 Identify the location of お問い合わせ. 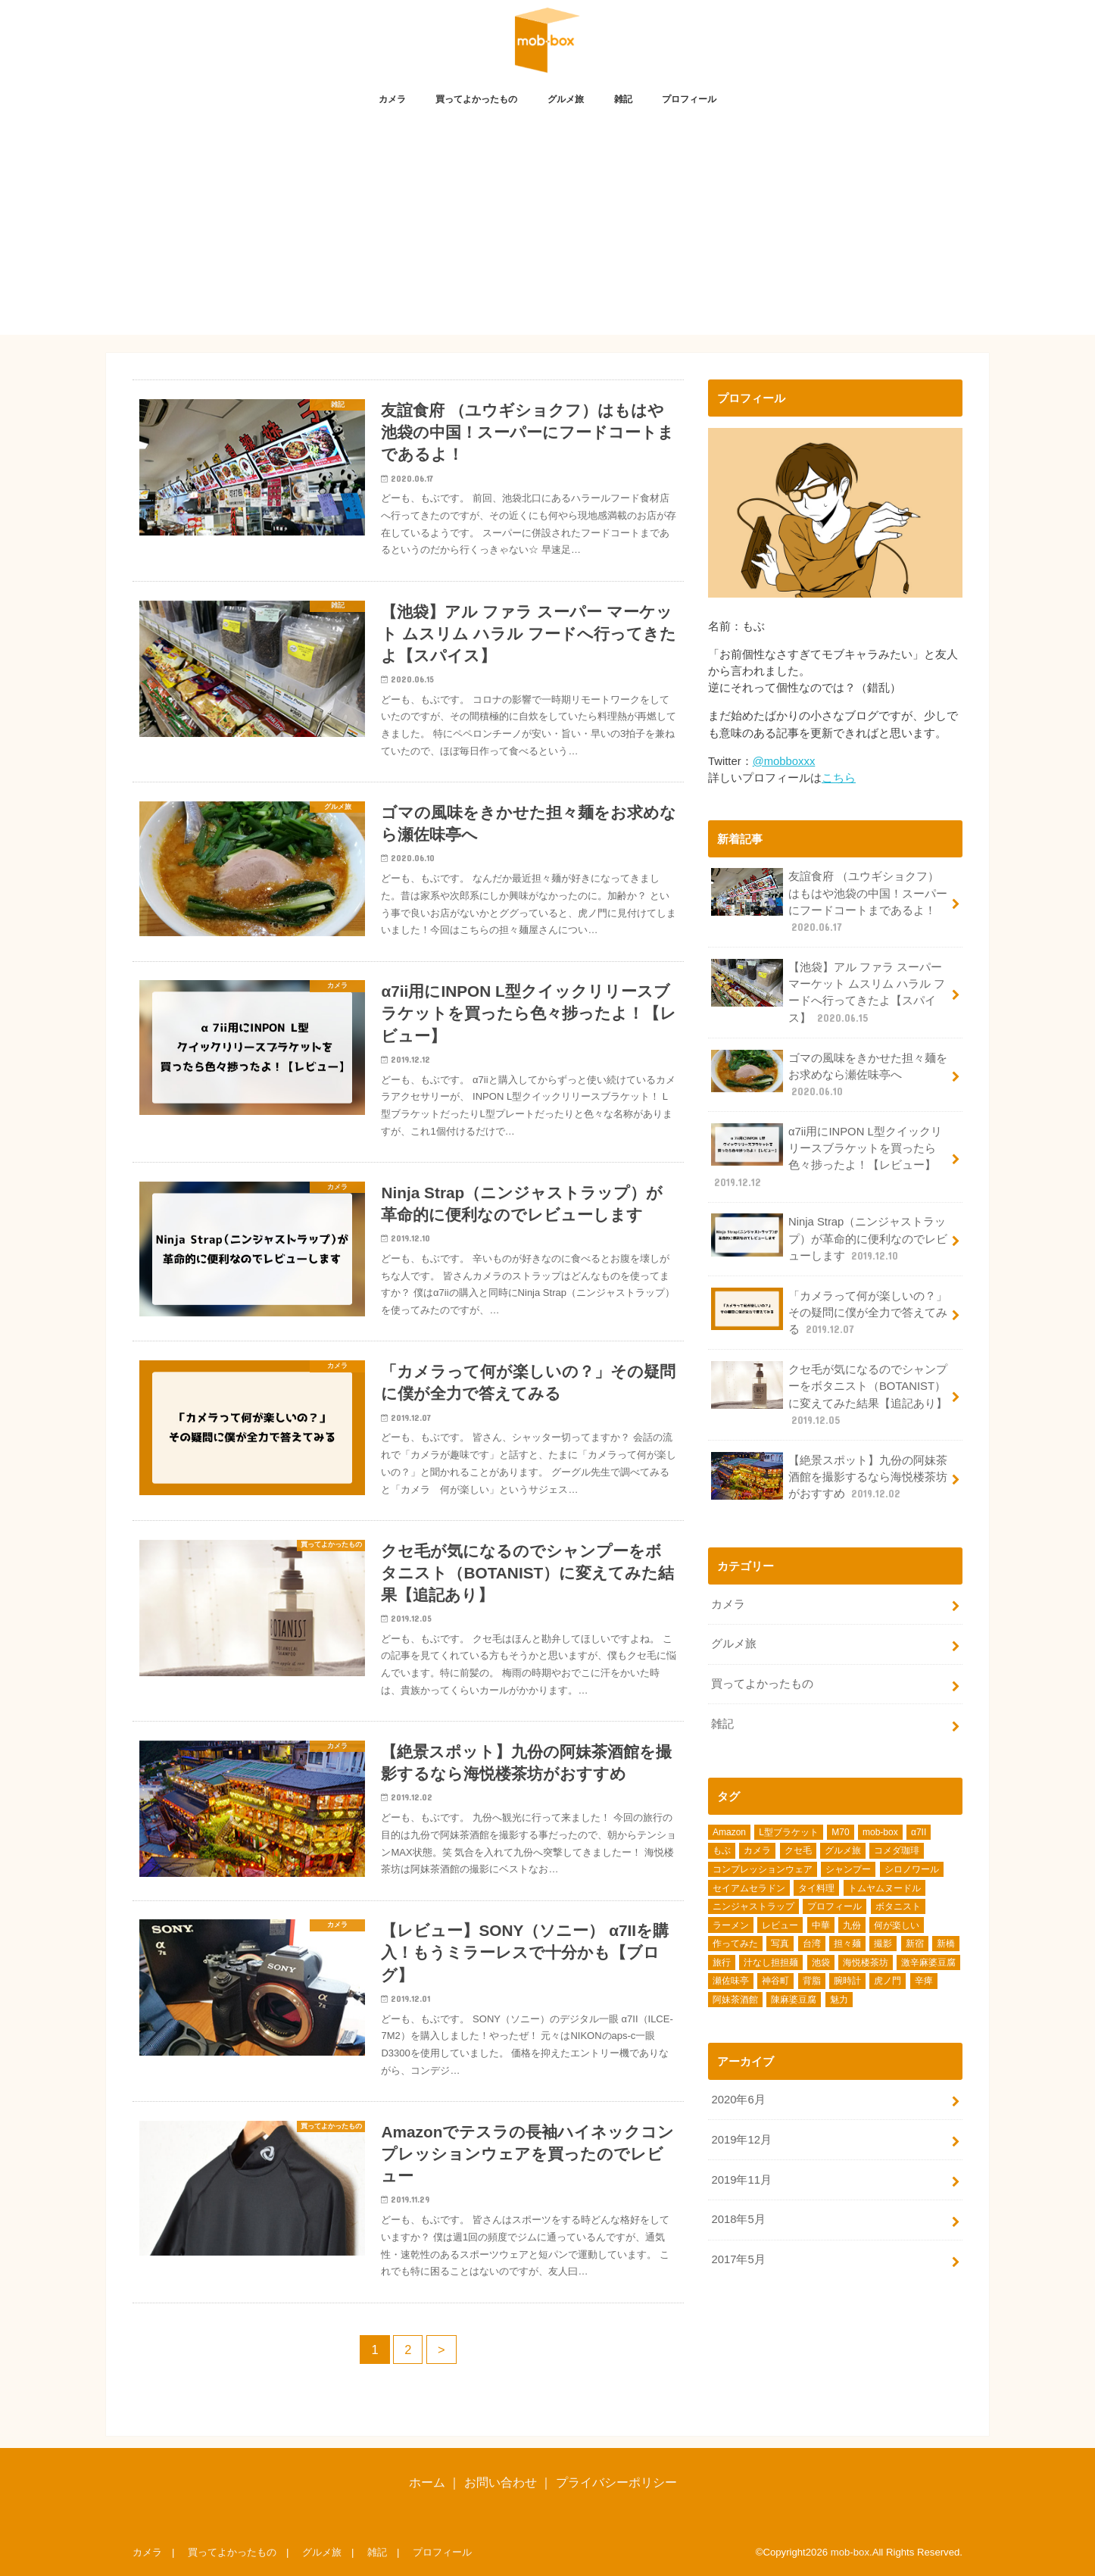
(500, 2482).